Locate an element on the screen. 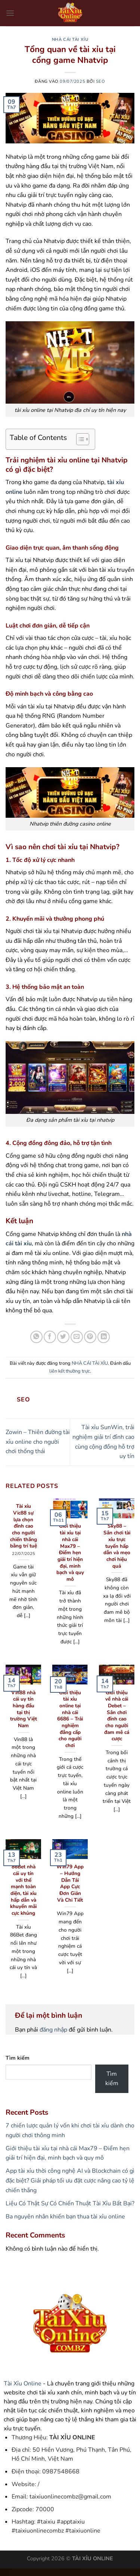 The height and width of the screenshot is (2576, 140). [Chia sẻ trên Twitter] is located at coordinates (63, 1337).